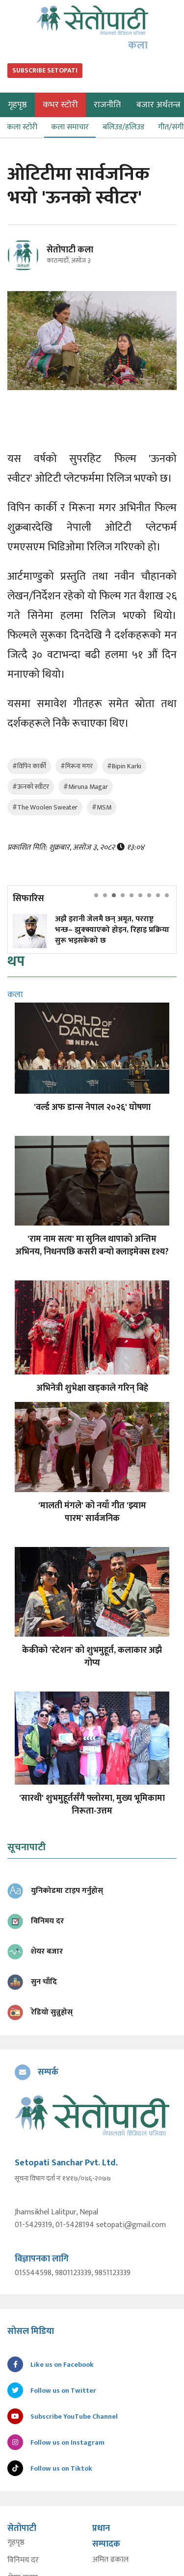 The width and height of the screenshot is (184, 2576). What do you see at coordinates (85, 786) in the screenshot?
I see `#Miruna Magar` at bounding box center [85, 786].